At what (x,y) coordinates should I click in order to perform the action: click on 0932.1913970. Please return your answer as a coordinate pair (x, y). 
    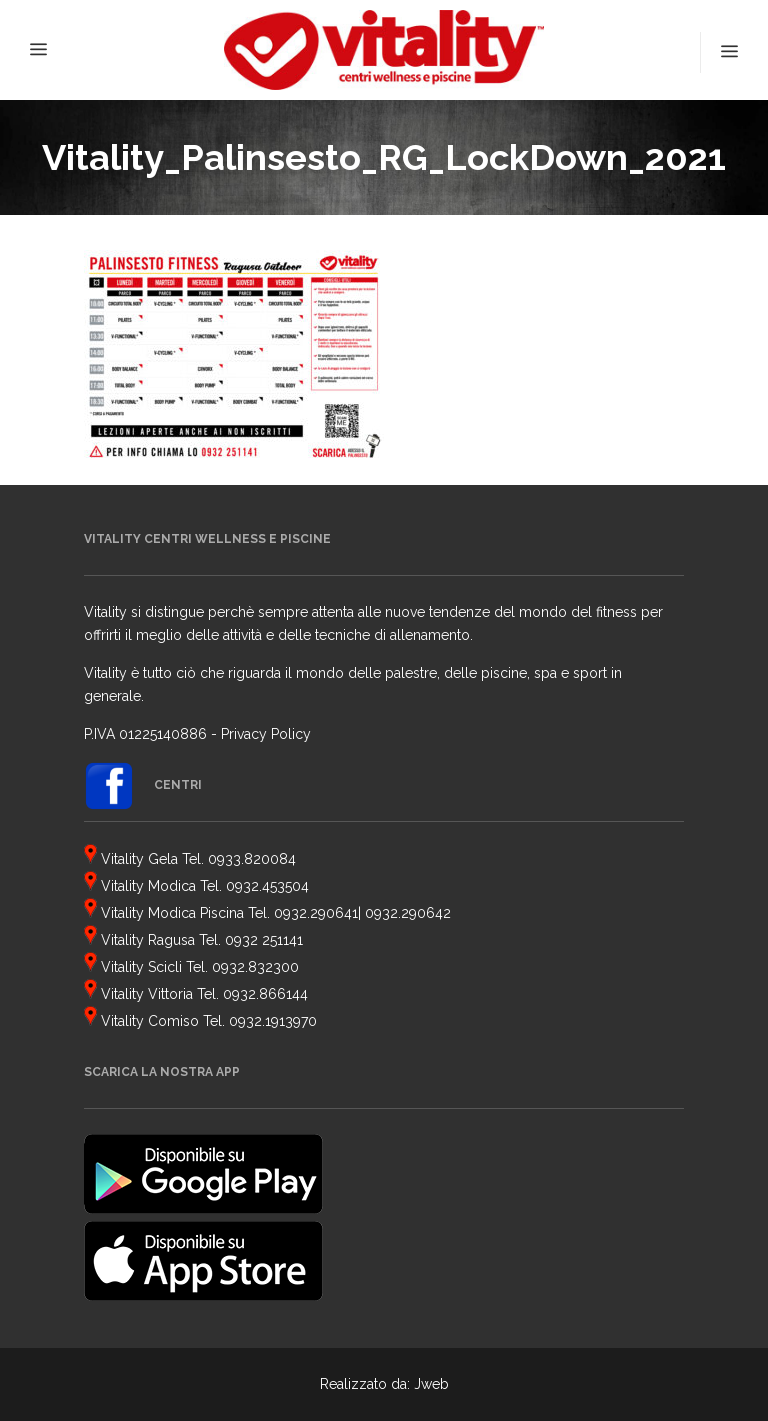
    Looking at the image, I should click on (273, 1021).